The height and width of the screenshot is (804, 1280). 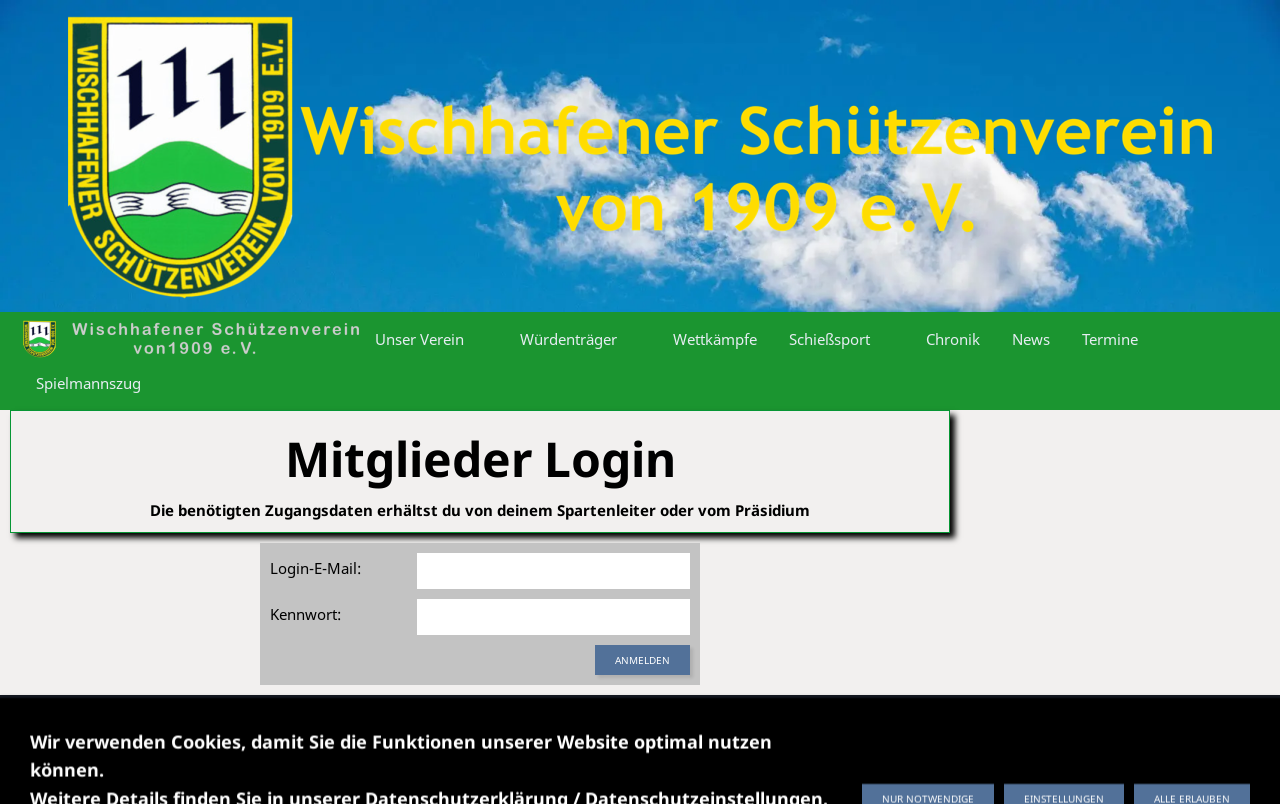 I want to click on Kennwort:, so click(x=305, y=614).